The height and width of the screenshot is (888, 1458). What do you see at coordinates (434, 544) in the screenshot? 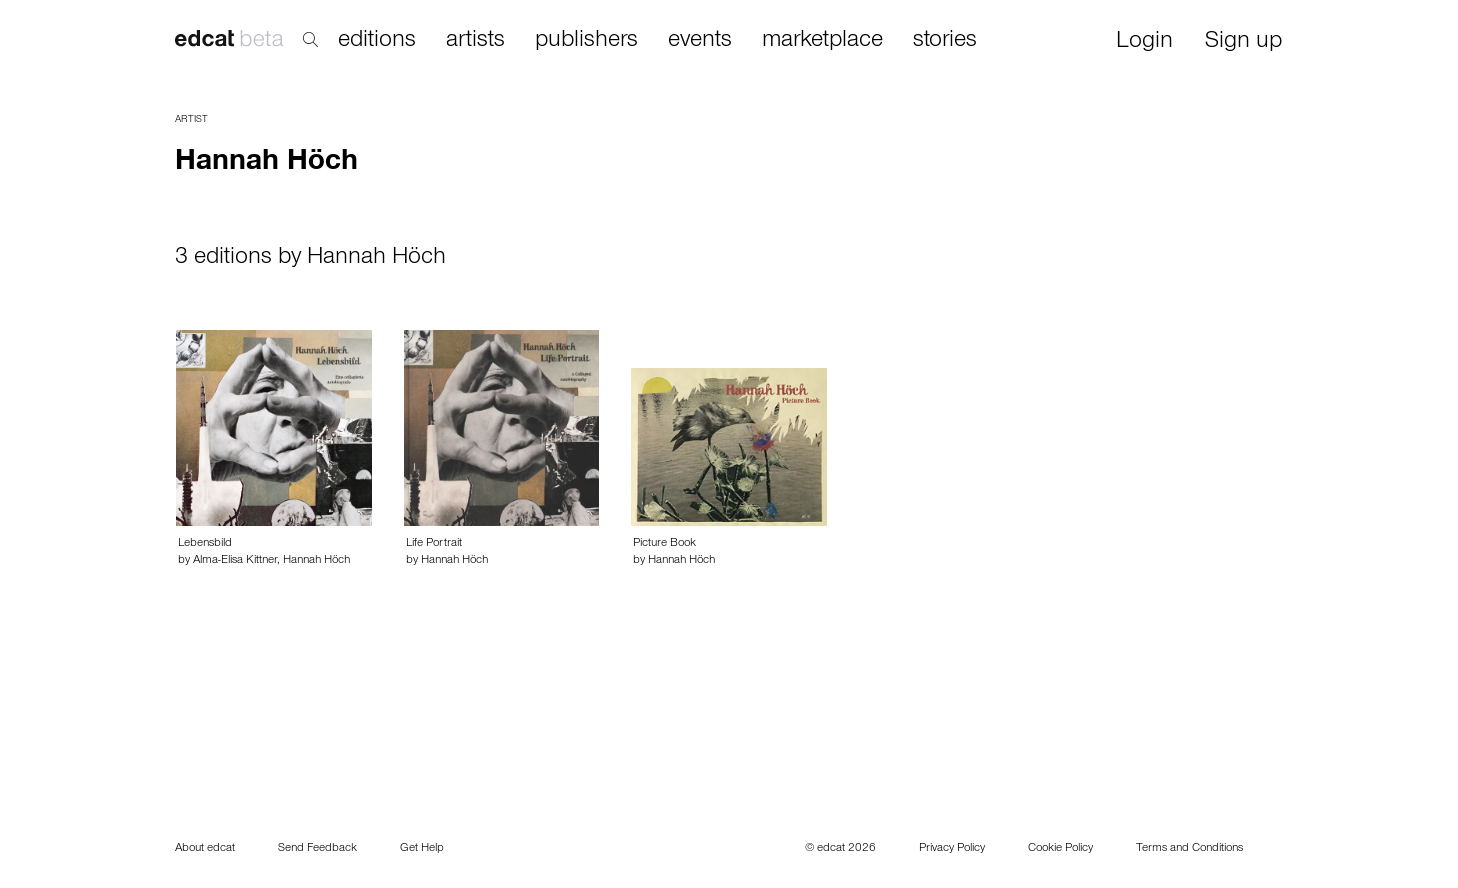
I see `Life Portrait` at bounding box center [434, 544].